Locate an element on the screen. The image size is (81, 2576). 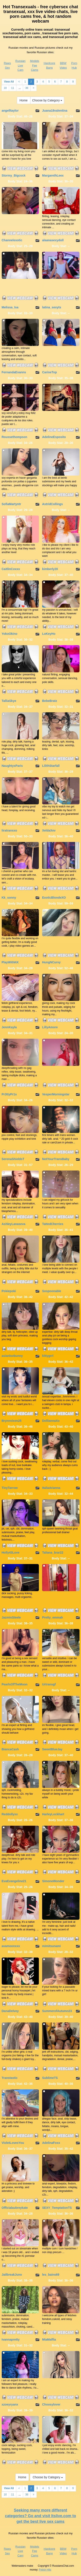
asianluvbunny is located at coordinates (12, 1355).